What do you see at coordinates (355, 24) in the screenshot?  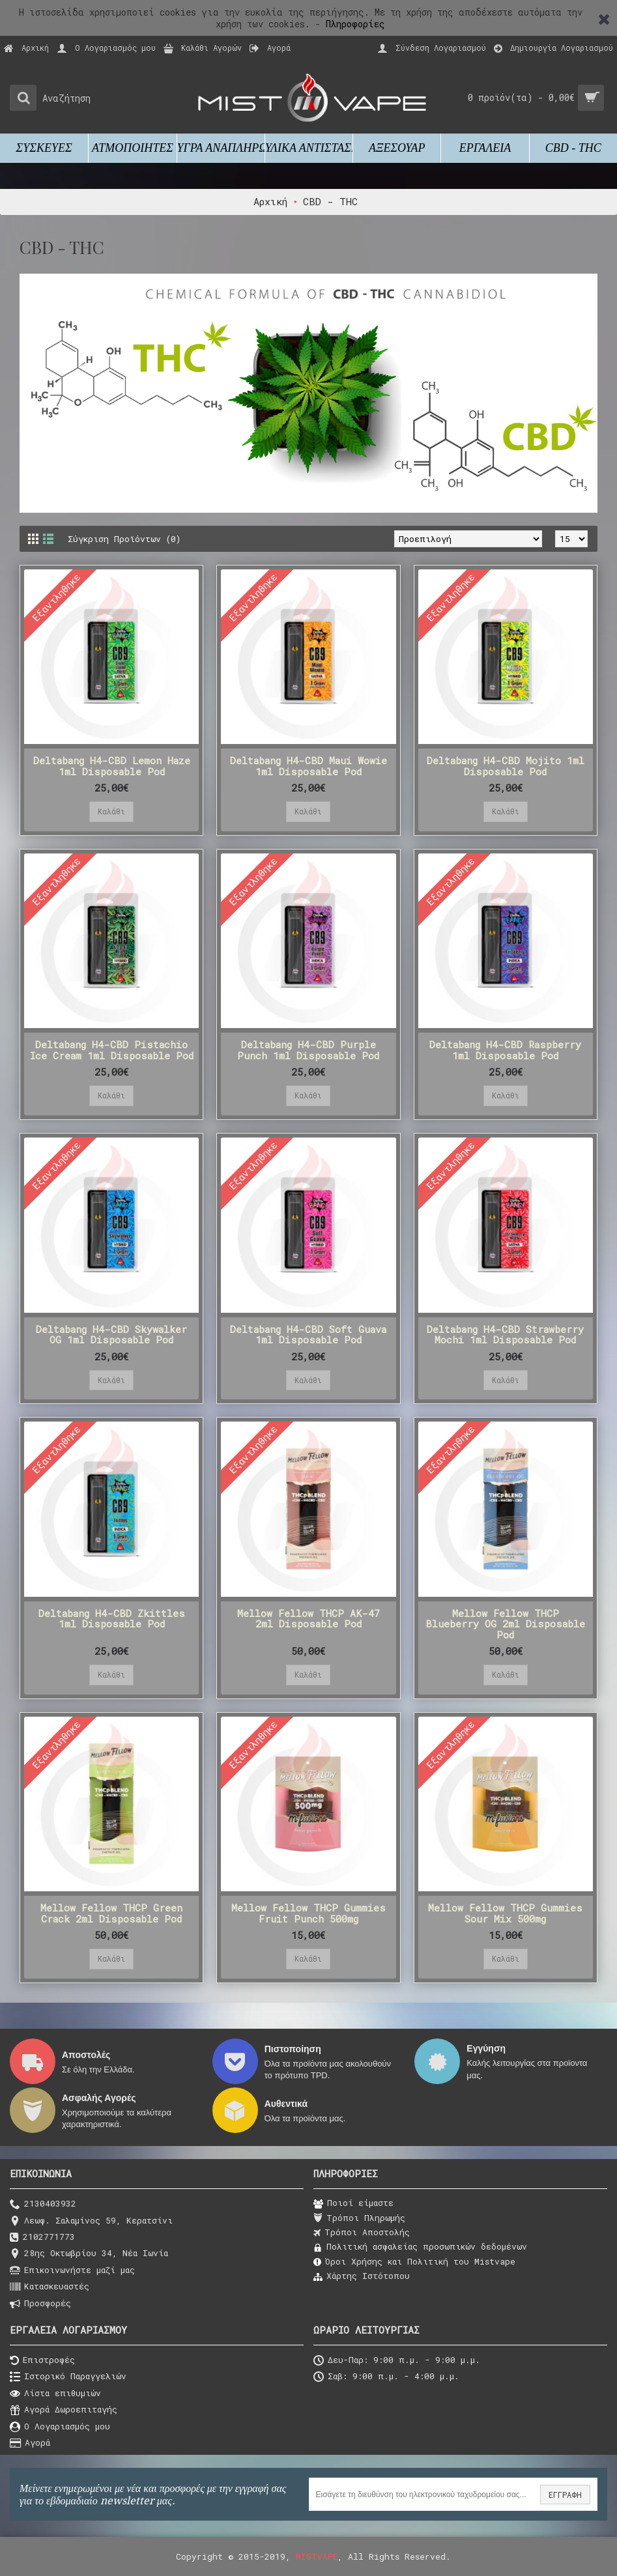 I see `Πληροφορίες` at bounding box center [355, 24].